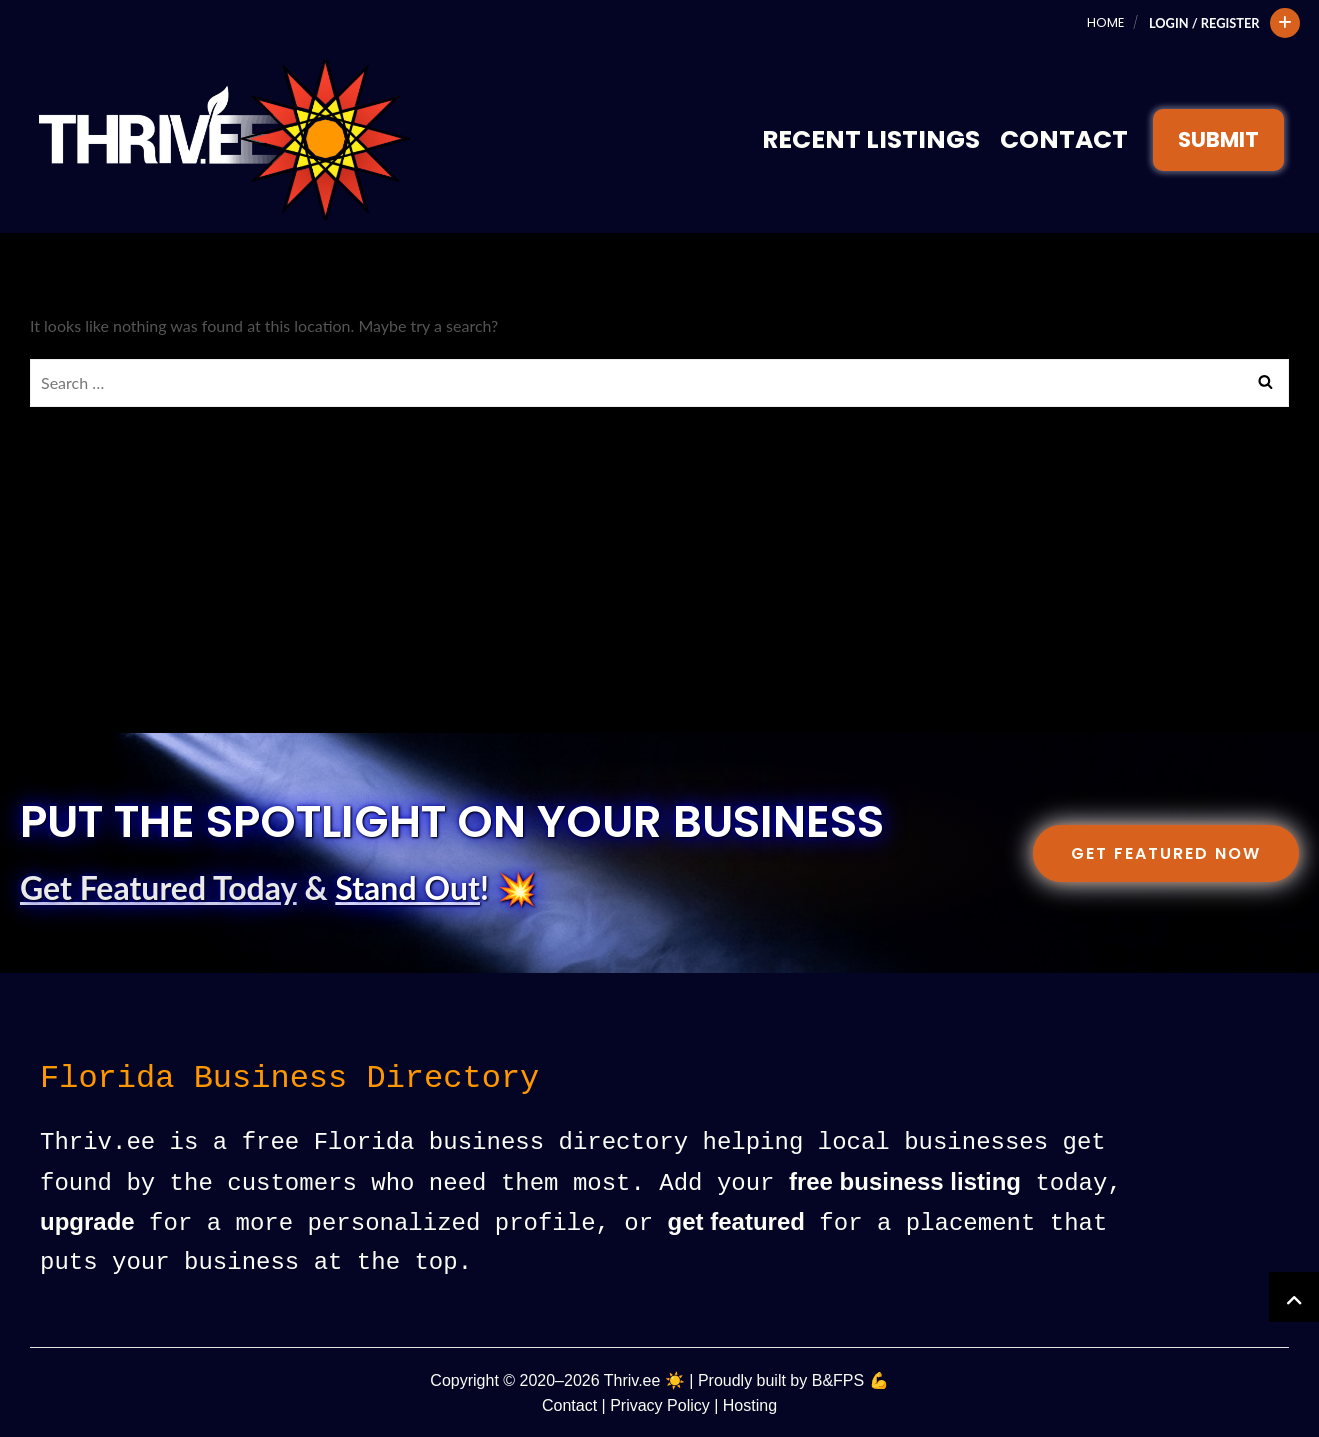 This screenshot has height=1437, width=1319. I want to click on Home, so click(1105, 22).